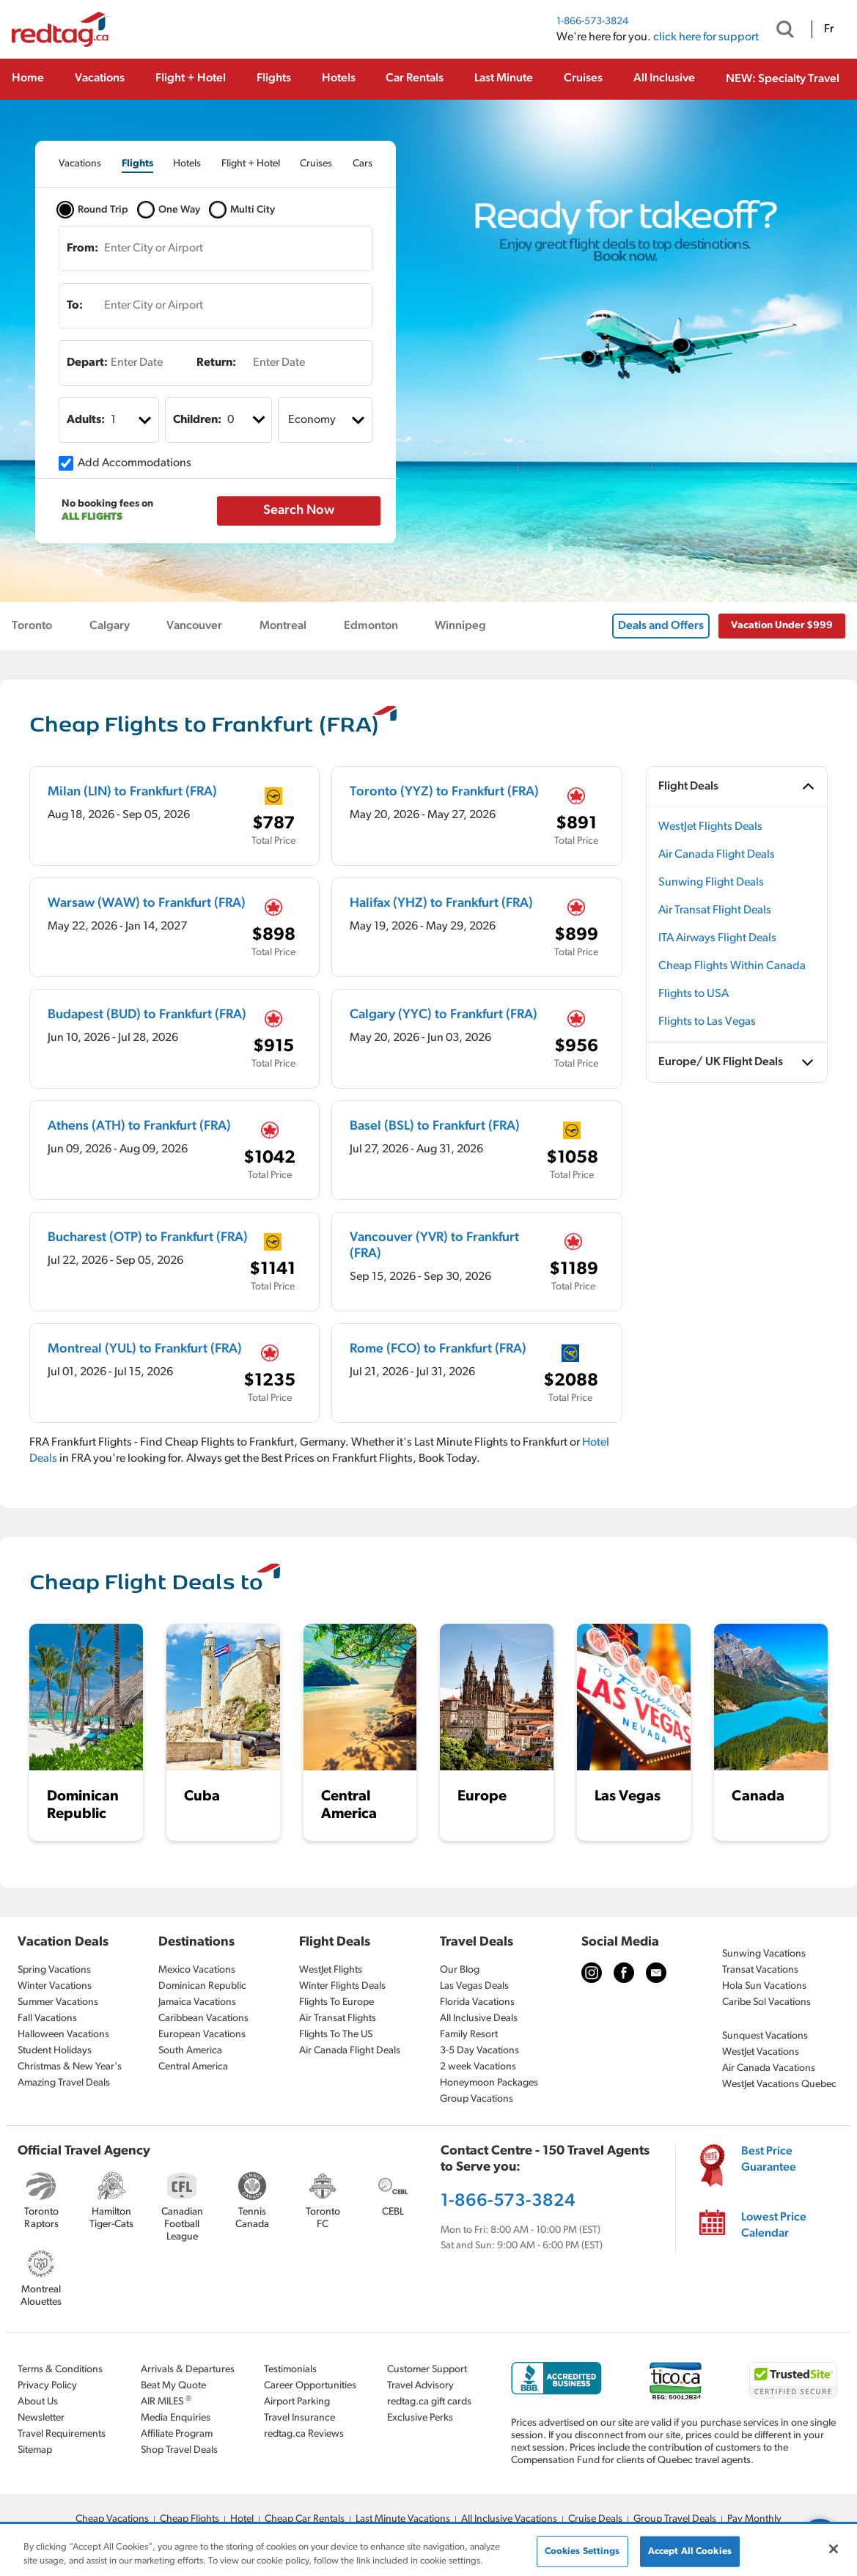  I want to click on Fall Vacations, so click(47, 2018).